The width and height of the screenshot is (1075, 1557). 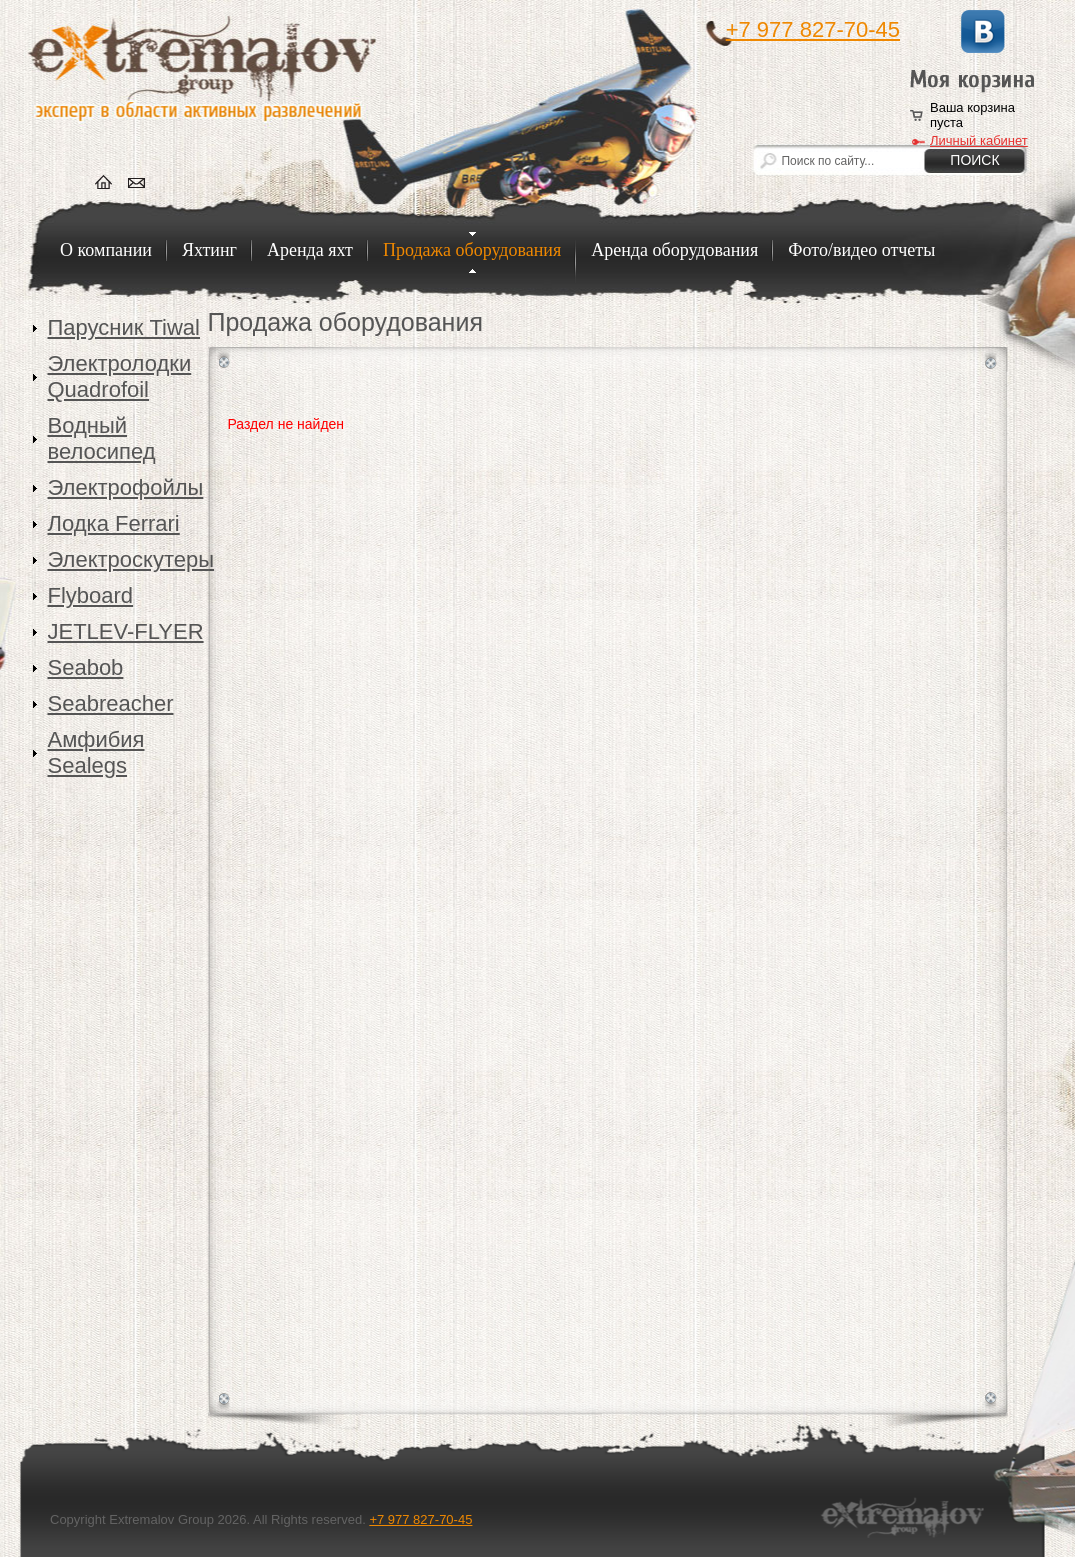 What do you see at coordinates (128, 559) in the screenshot?
I see `Электроскутеры` at bounding box center [128, 559].